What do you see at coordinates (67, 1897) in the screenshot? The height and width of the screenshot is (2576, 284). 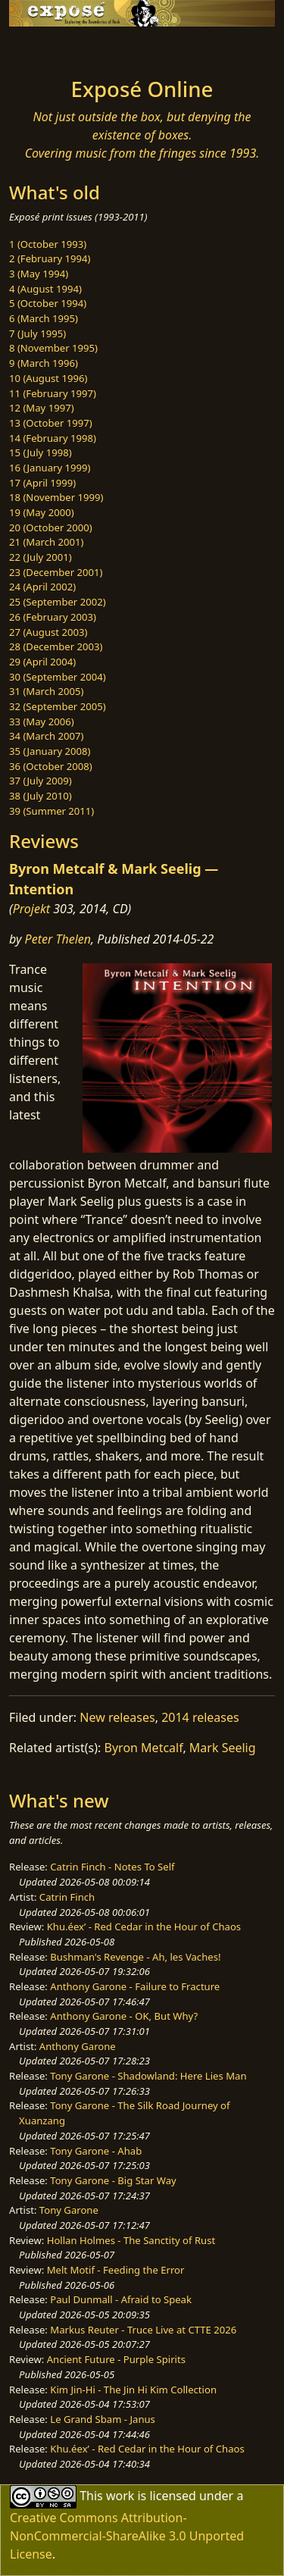 I see `Catrin Finch` at bounding box center [67, 1897].